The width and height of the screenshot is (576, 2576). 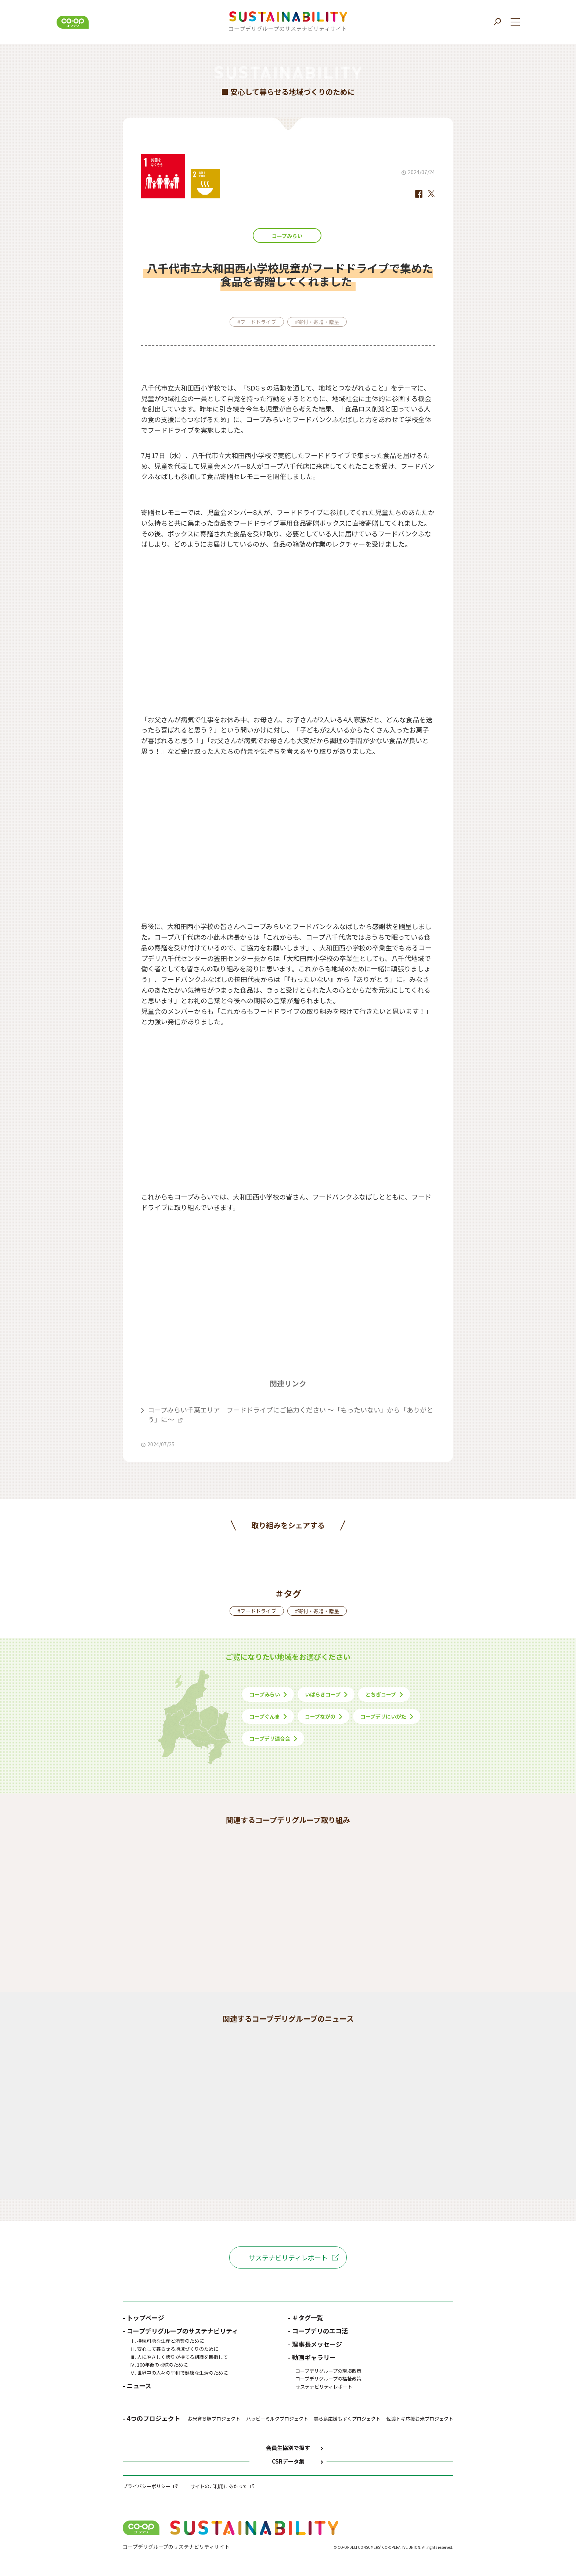 I want to click on - コープデリのエコ活, so click(x=318, y=2330).